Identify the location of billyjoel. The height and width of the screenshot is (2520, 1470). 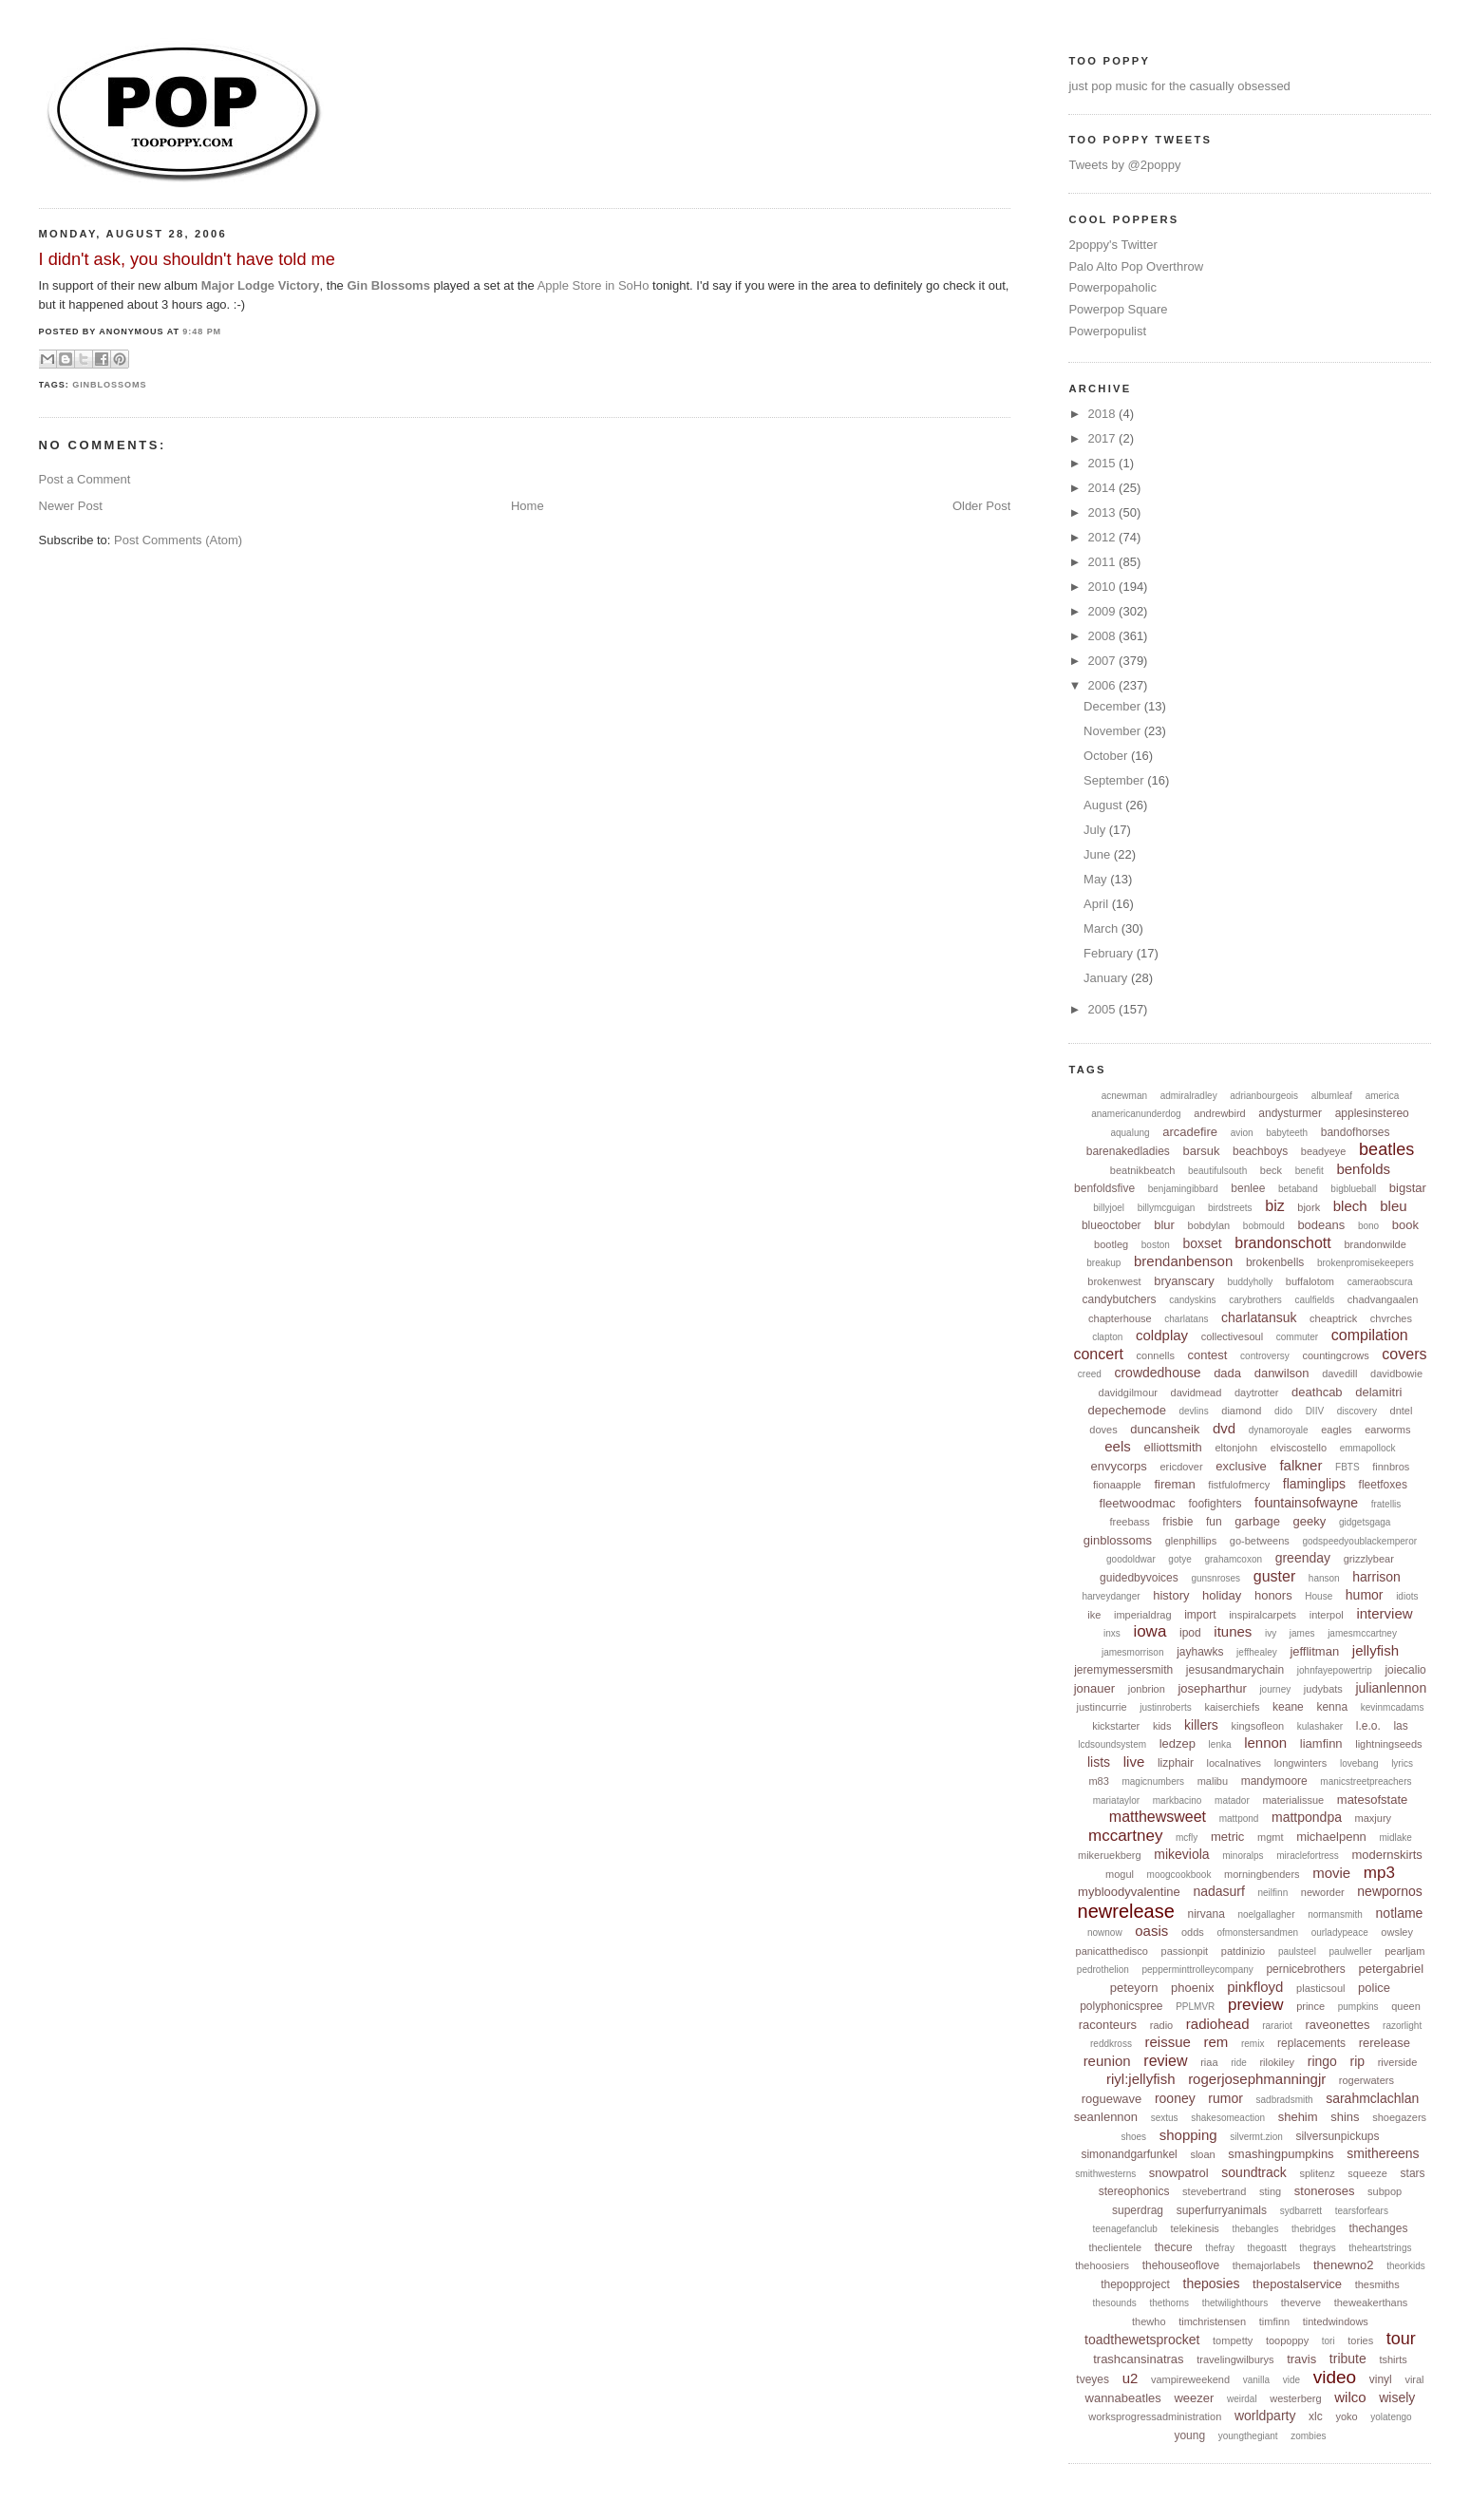
(1108, 1208).